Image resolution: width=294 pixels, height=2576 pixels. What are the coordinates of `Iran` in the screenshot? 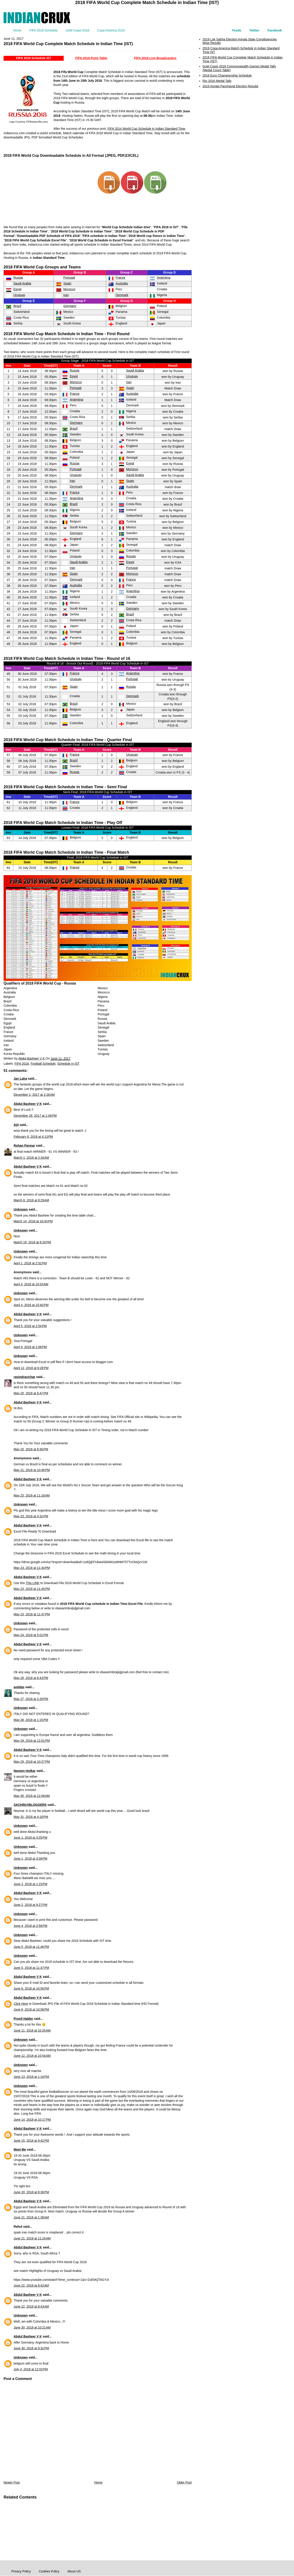 It's located at (66, 295).